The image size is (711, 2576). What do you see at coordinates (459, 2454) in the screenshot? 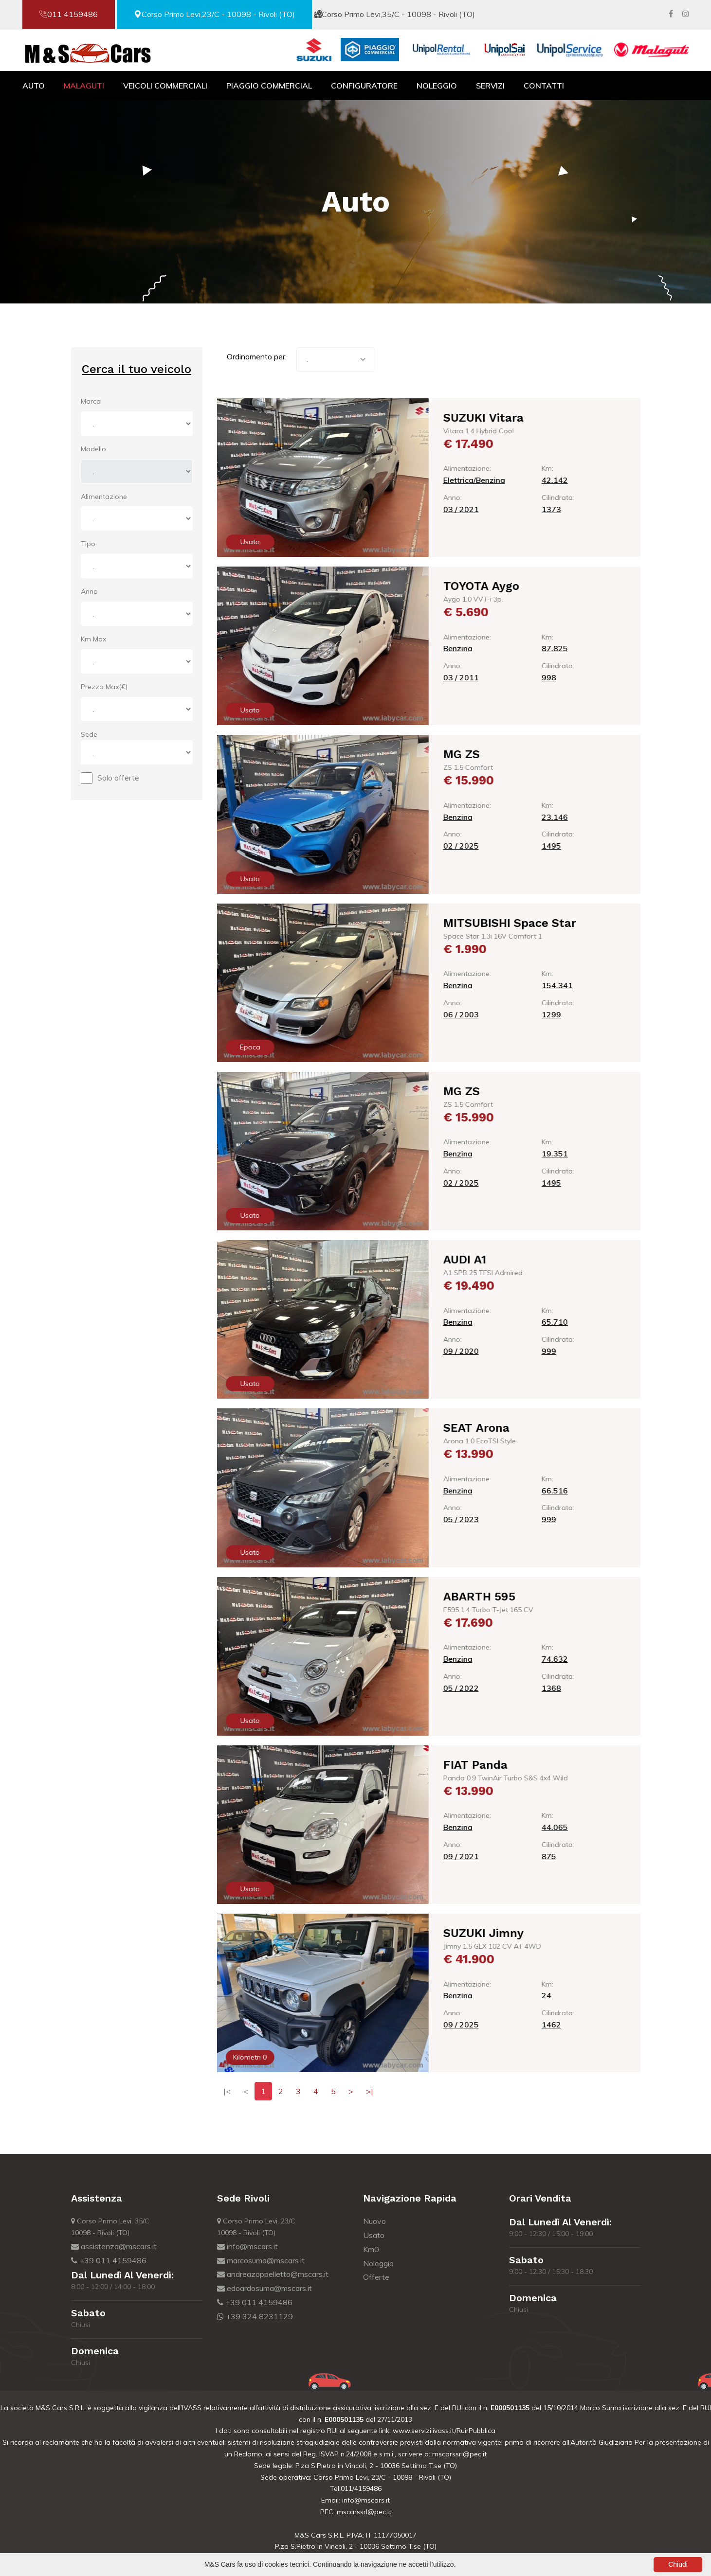
I see `mscarssrl@pec.it` at bounding box center [459, 2454].